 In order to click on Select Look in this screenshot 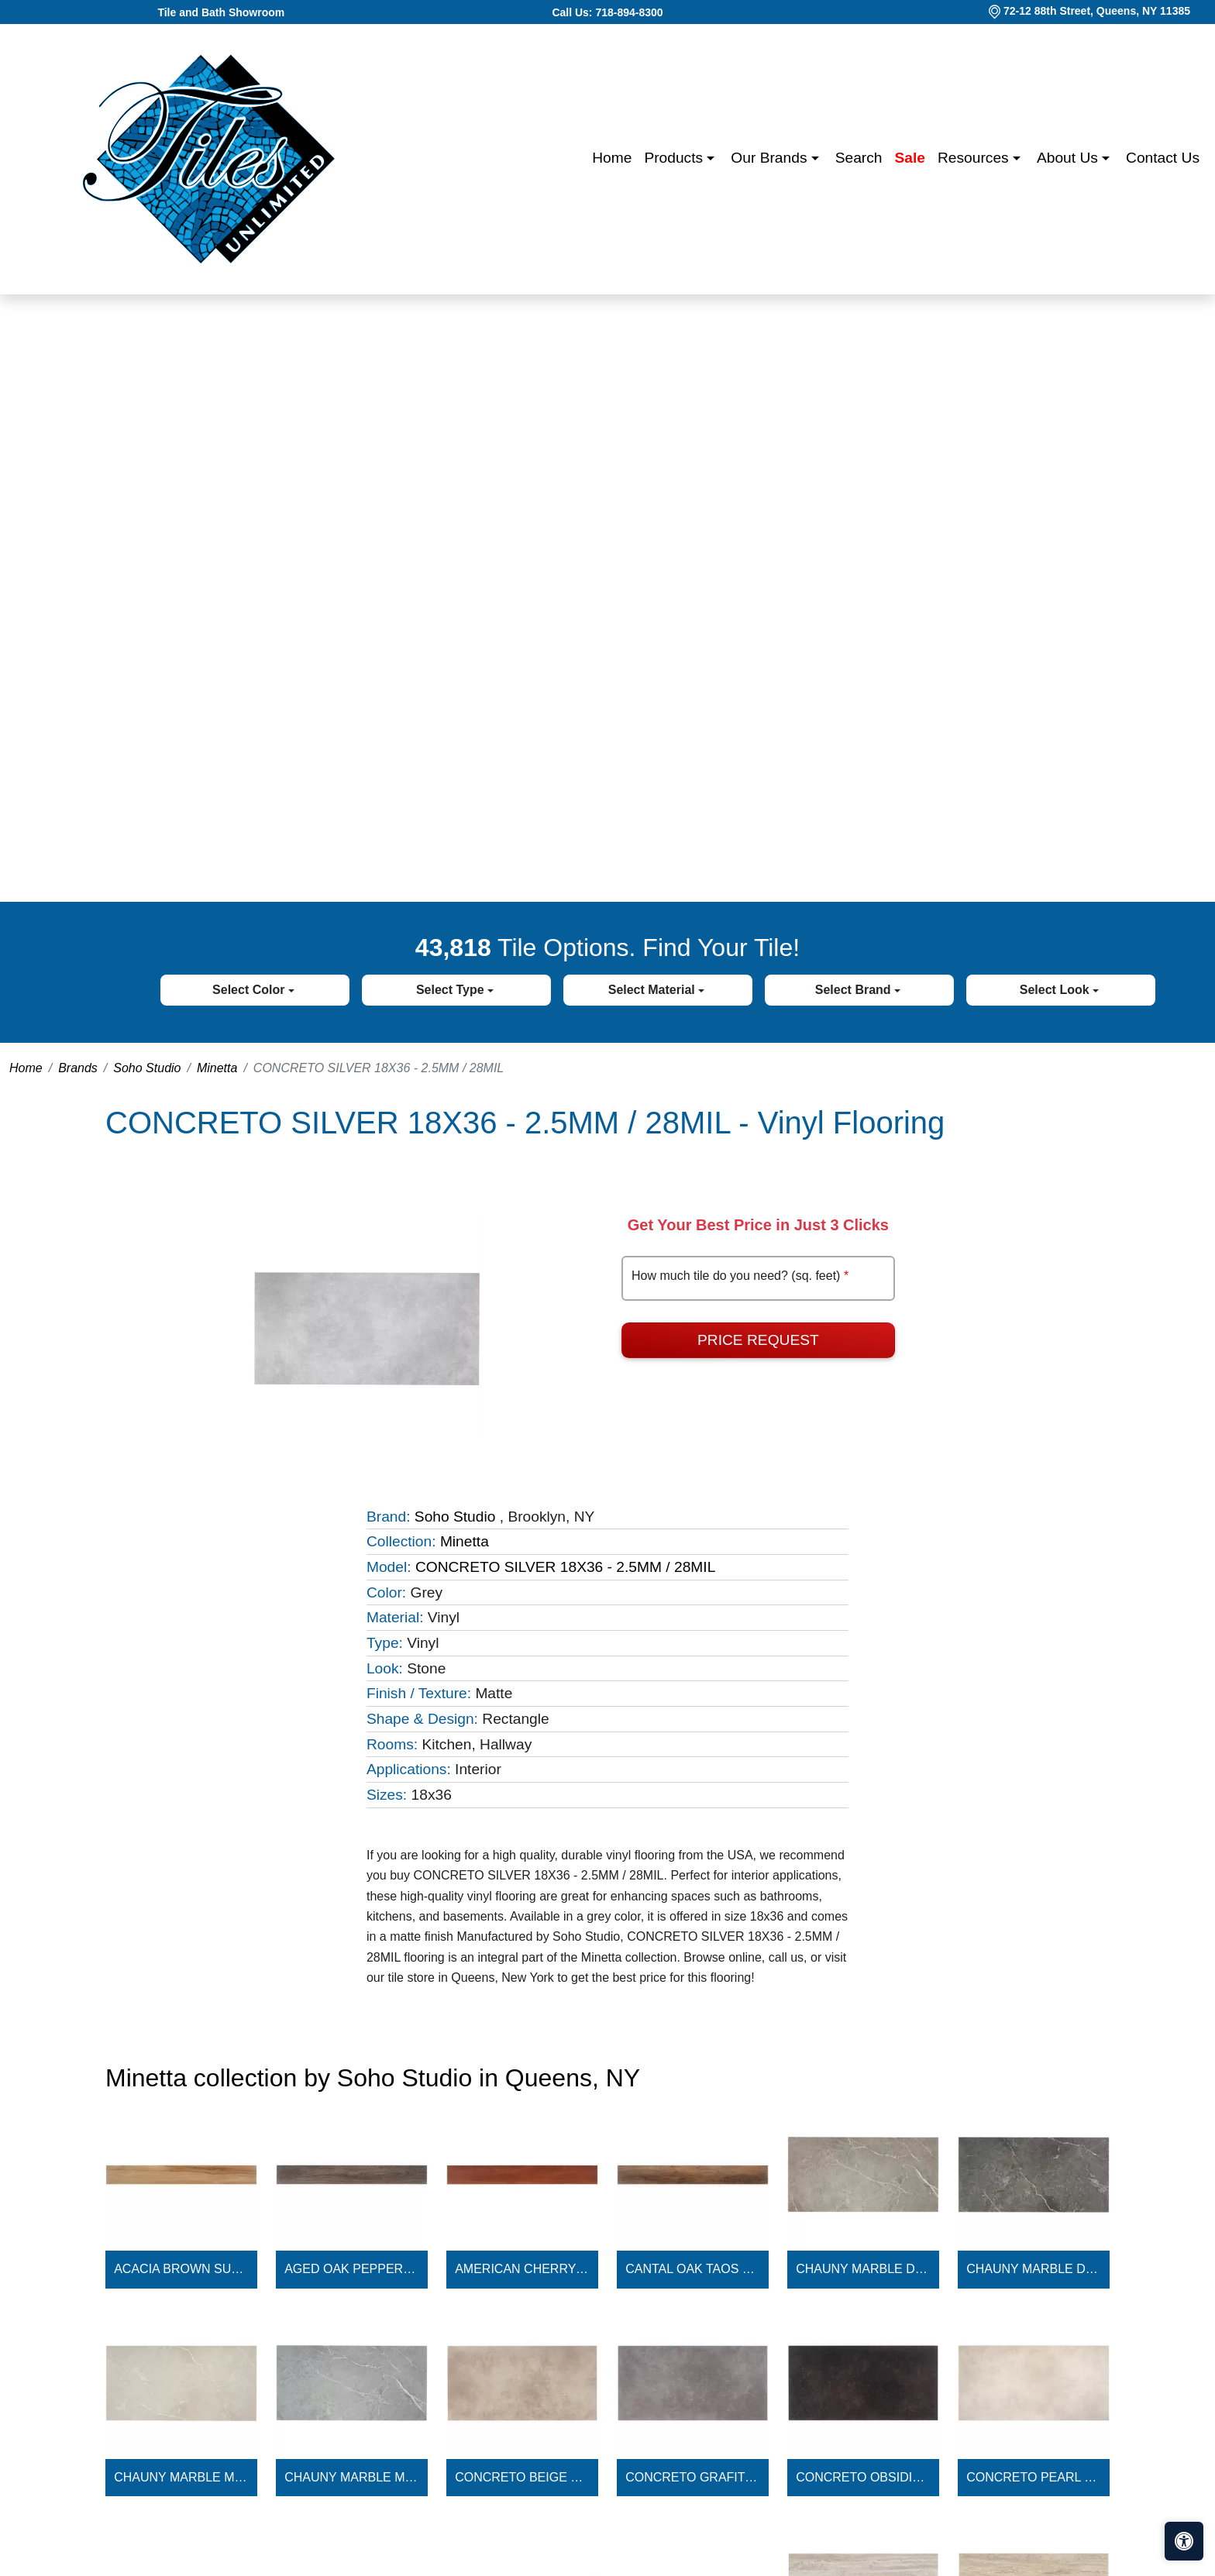, I will do `click(1056, 989)`.